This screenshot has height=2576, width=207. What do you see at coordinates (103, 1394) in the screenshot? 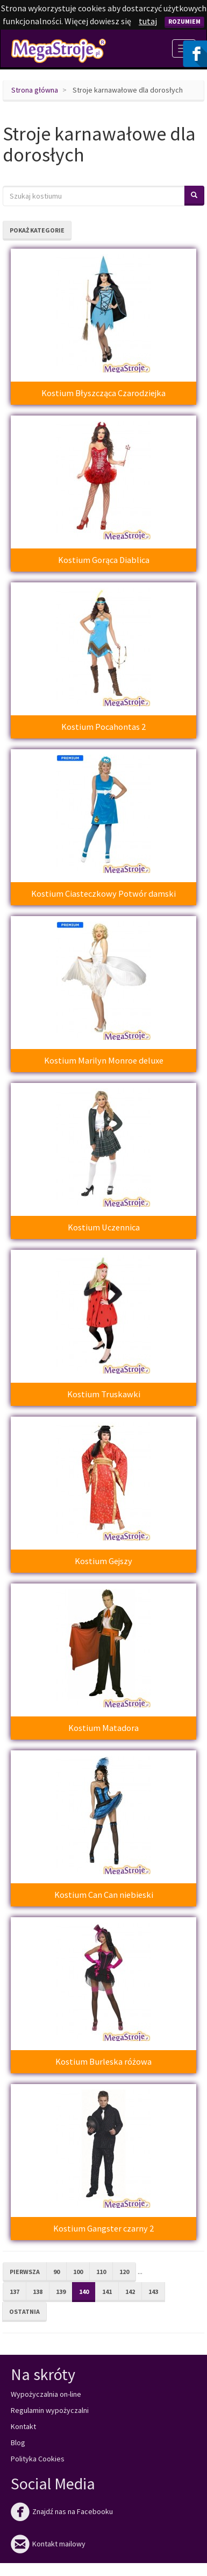
I see `Kostium Truskawki` at bounding box center [103, 1394].